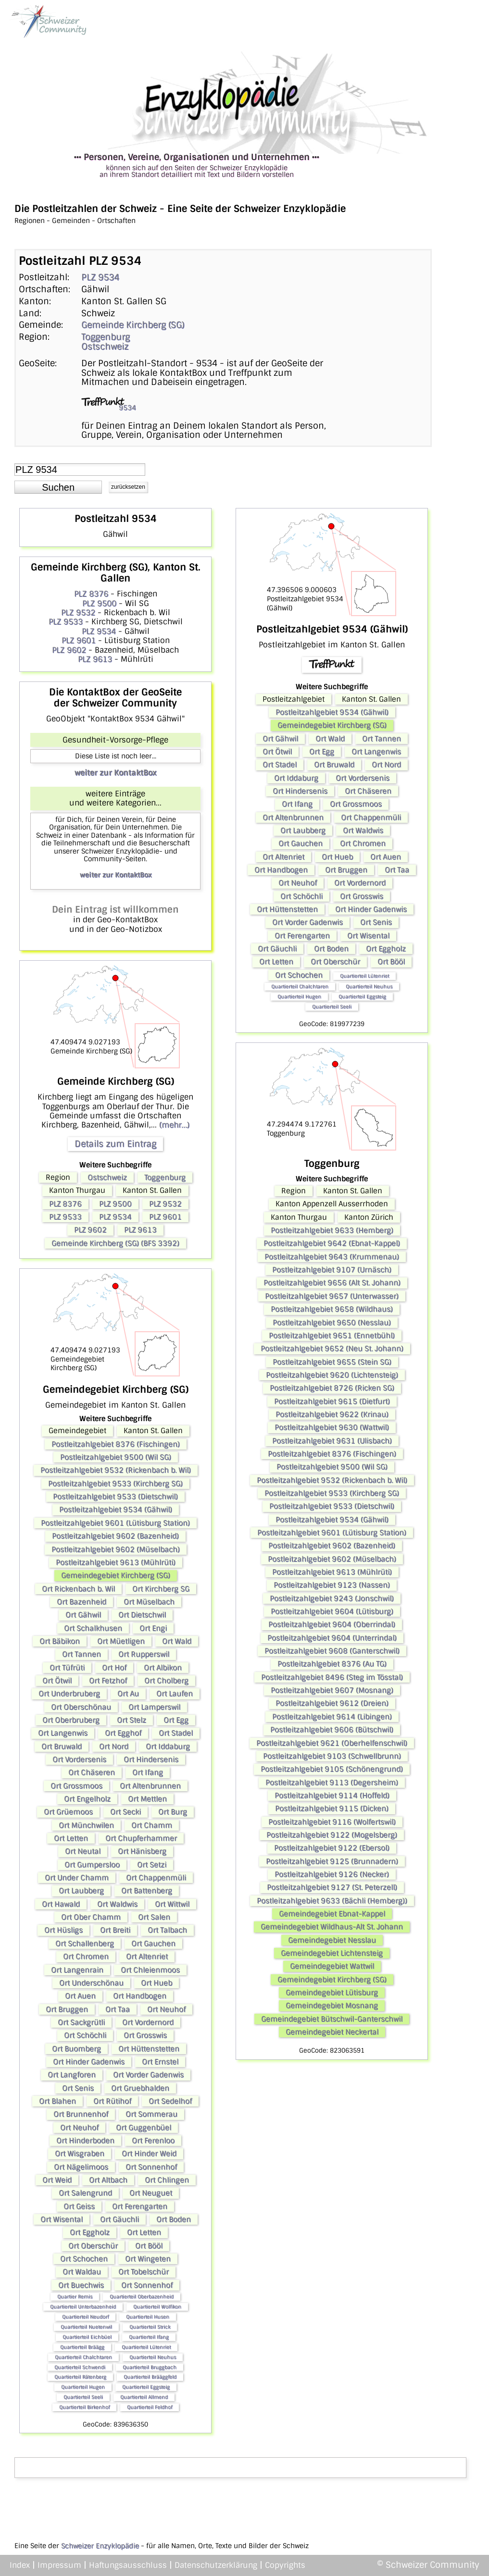 The width and height of the screenshot is (489, 2576). I want to click on Ort Vordernord, so click(148, 2022).